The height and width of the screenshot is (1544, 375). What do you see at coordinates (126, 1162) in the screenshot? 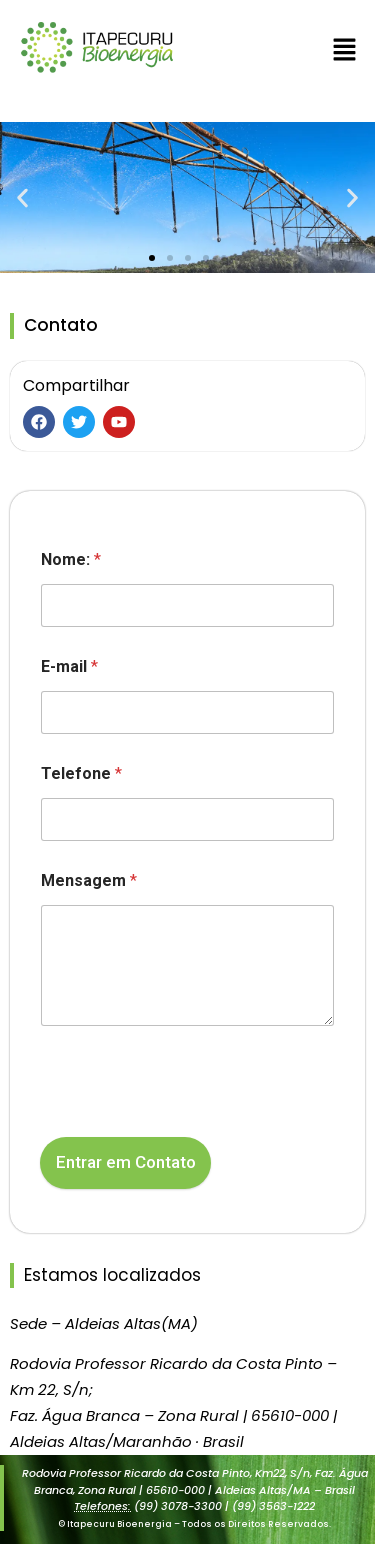
I see `Entrar em Contato` at bounding box center [126, 1162].